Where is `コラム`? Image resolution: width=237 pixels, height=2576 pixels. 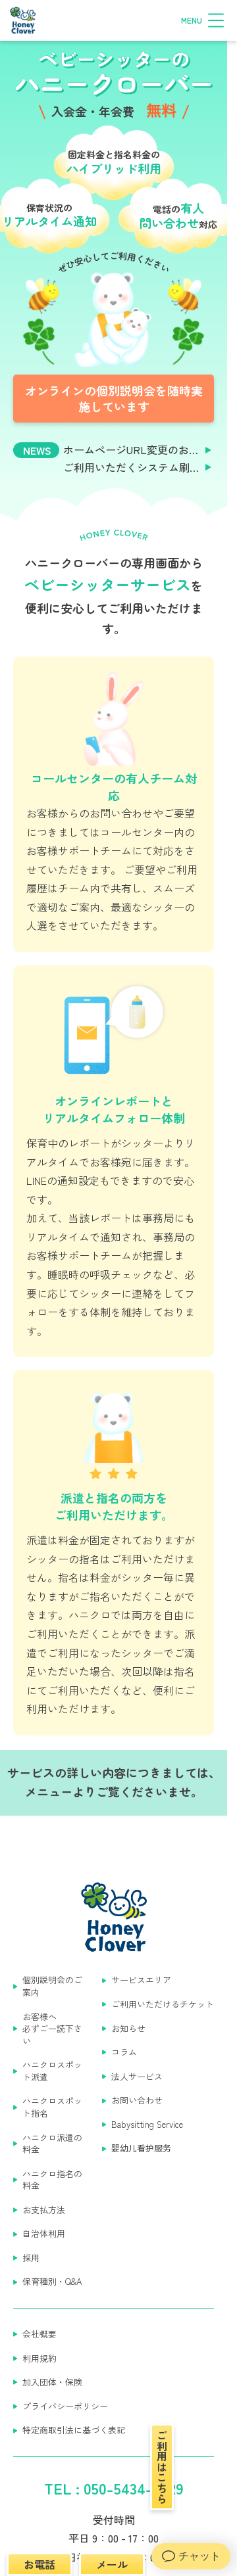 コラム is located at coordinates (124, 2052).